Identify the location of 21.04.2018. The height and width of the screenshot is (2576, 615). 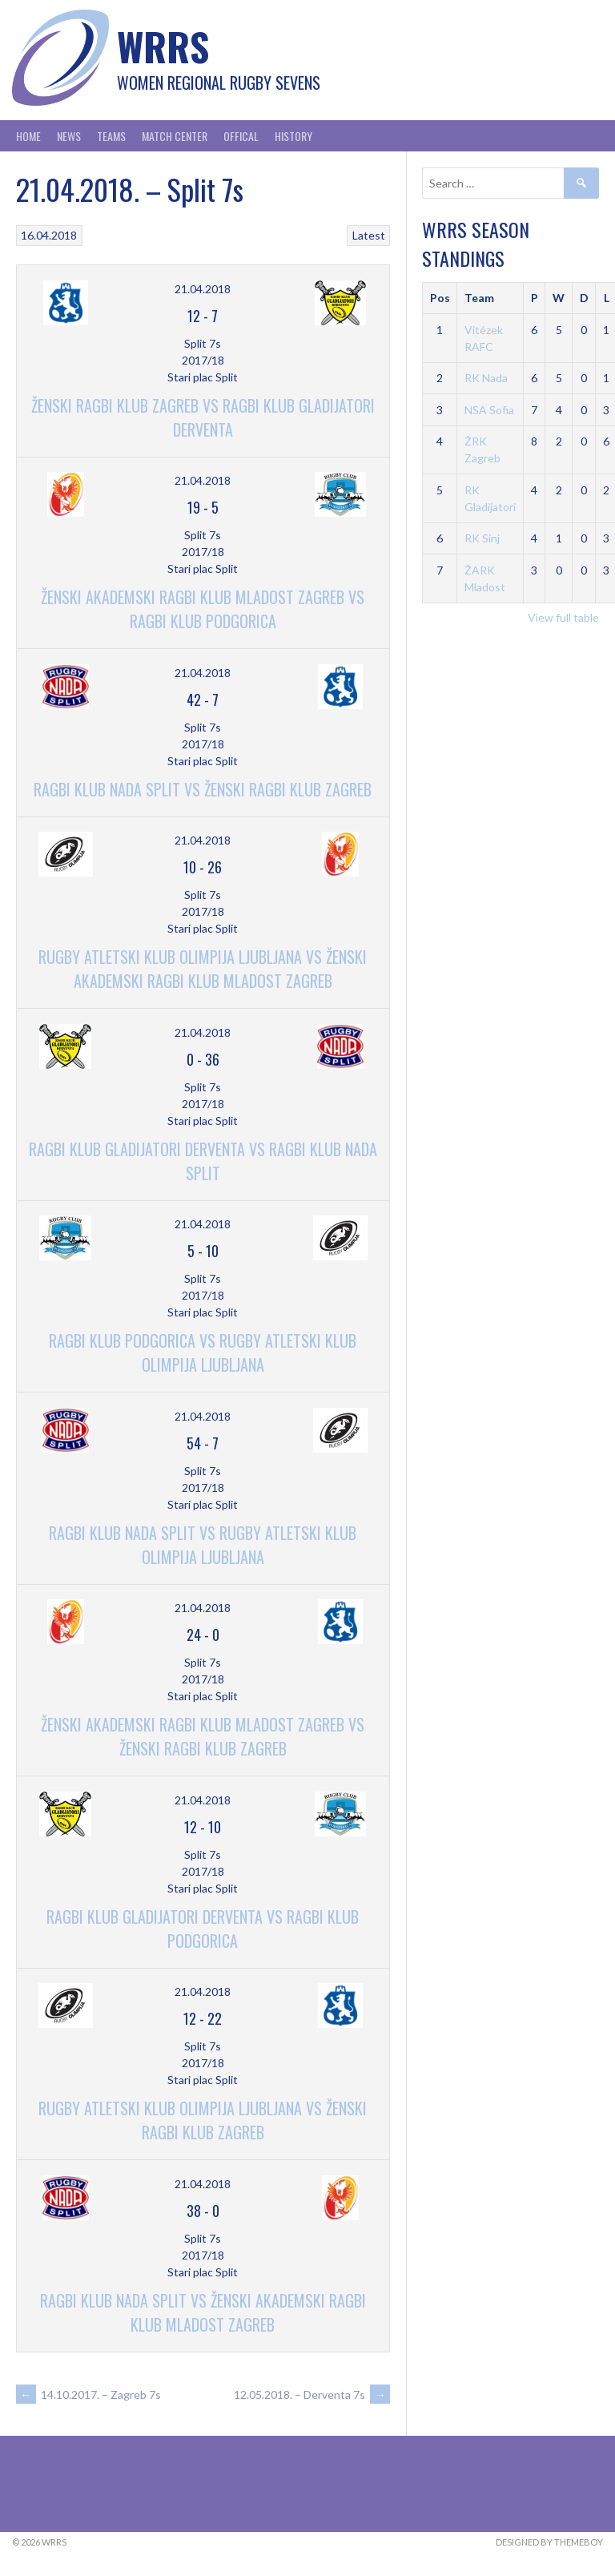
(203, 289).